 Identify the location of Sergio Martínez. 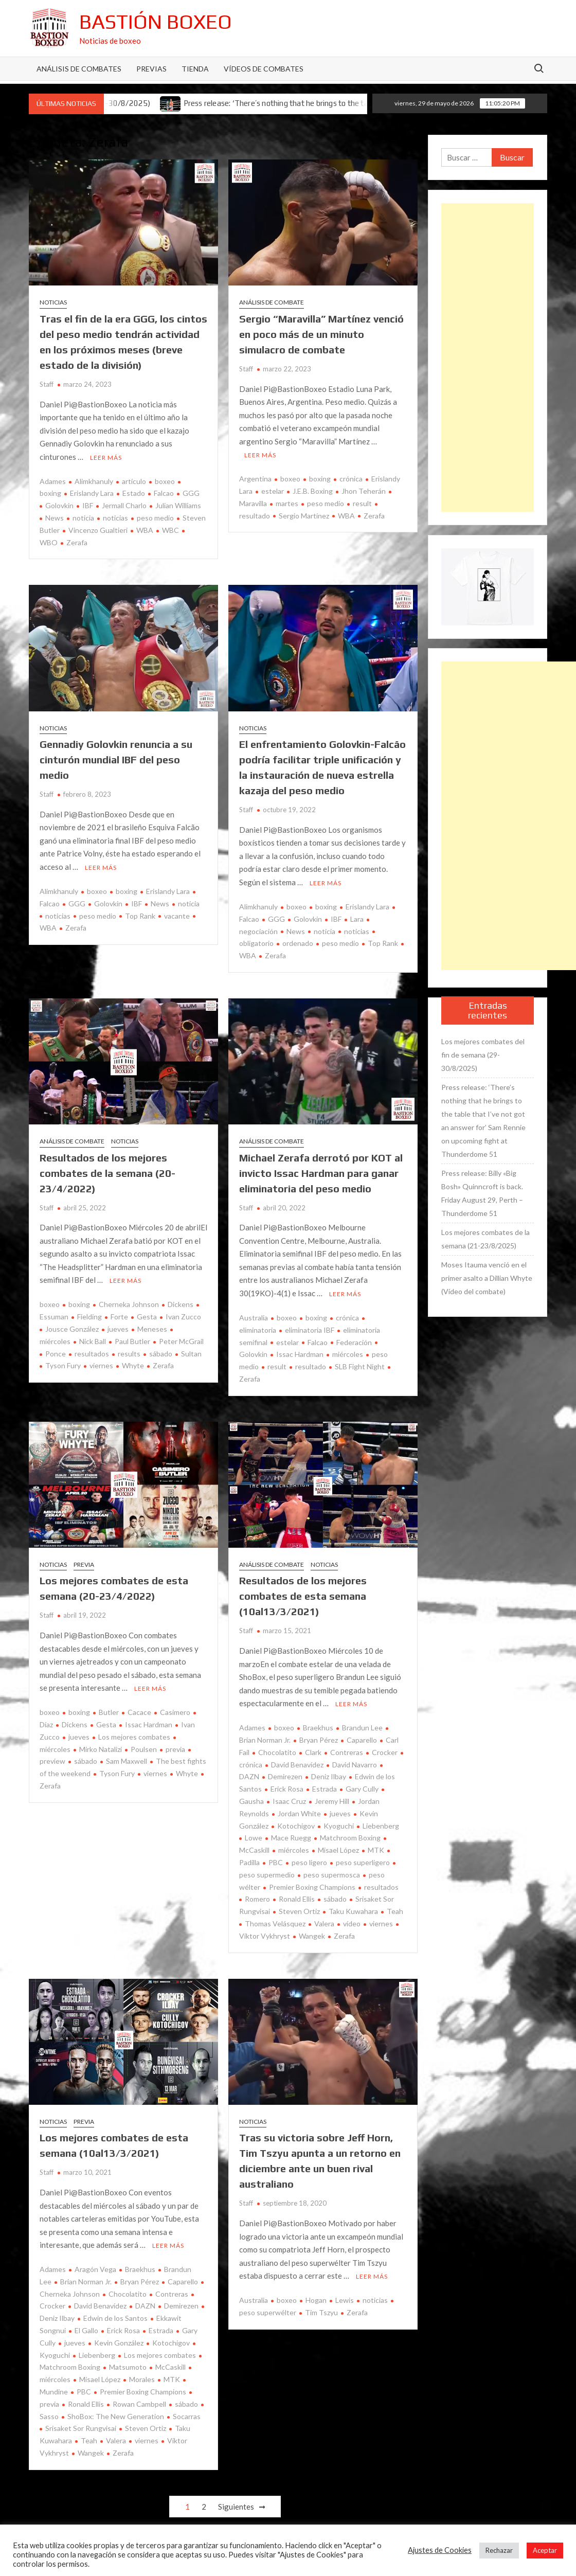
(304, 515).